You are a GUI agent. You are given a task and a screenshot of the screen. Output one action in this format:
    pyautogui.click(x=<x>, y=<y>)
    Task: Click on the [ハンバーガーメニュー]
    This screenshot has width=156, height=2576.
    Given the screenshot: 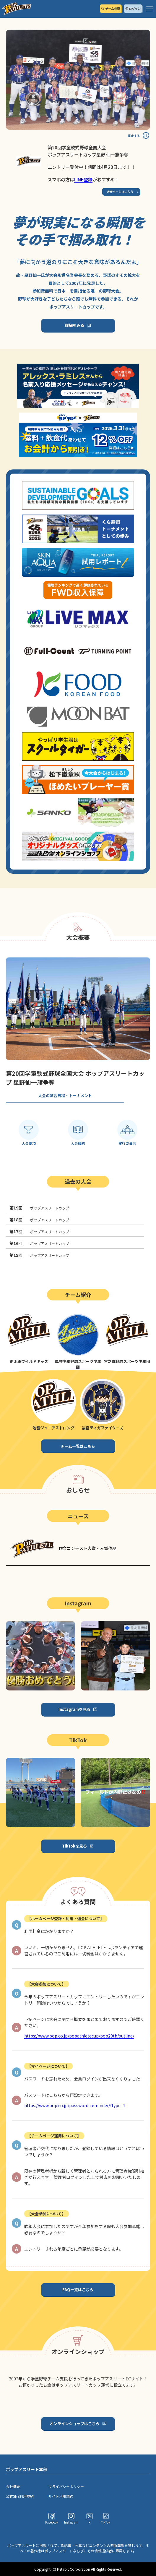 What is the action you would take?
    pyautogui.click(x=149, y=9)
    